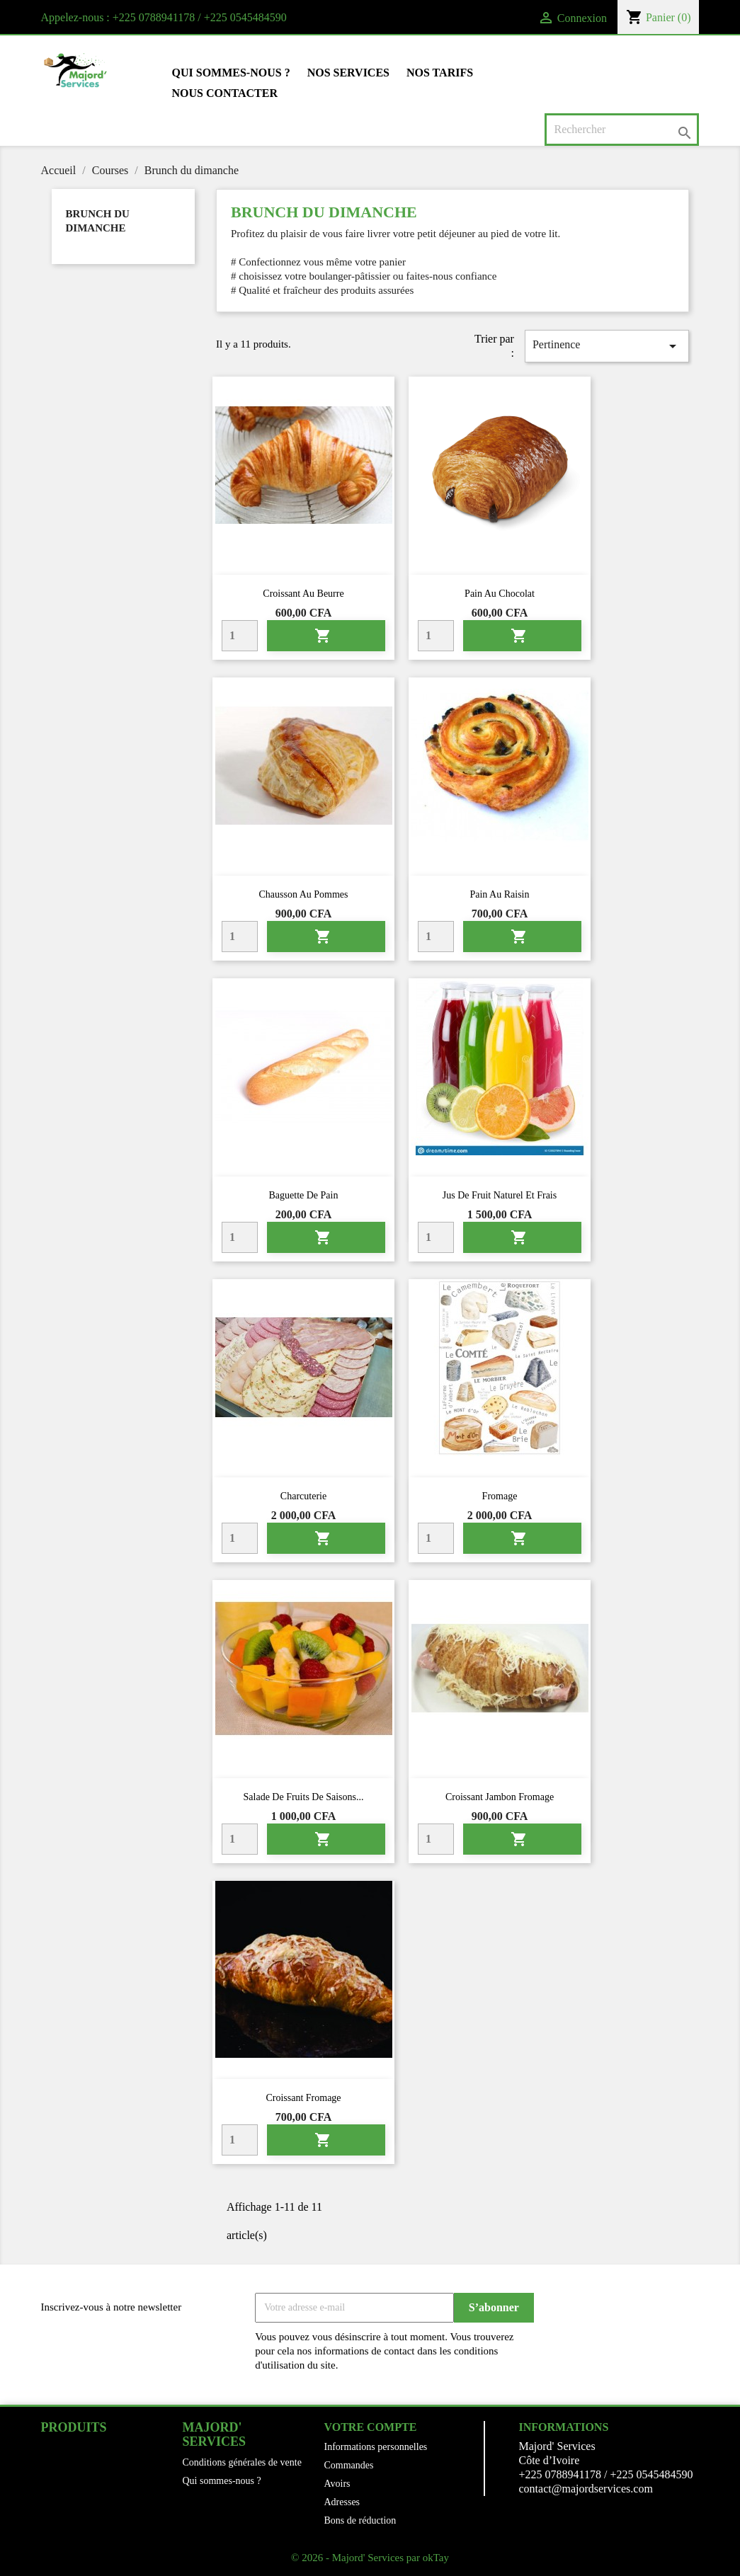  Describe the element at coordinates (322, 635) in the screenshot. I see `Ajouter au panier` at that location.